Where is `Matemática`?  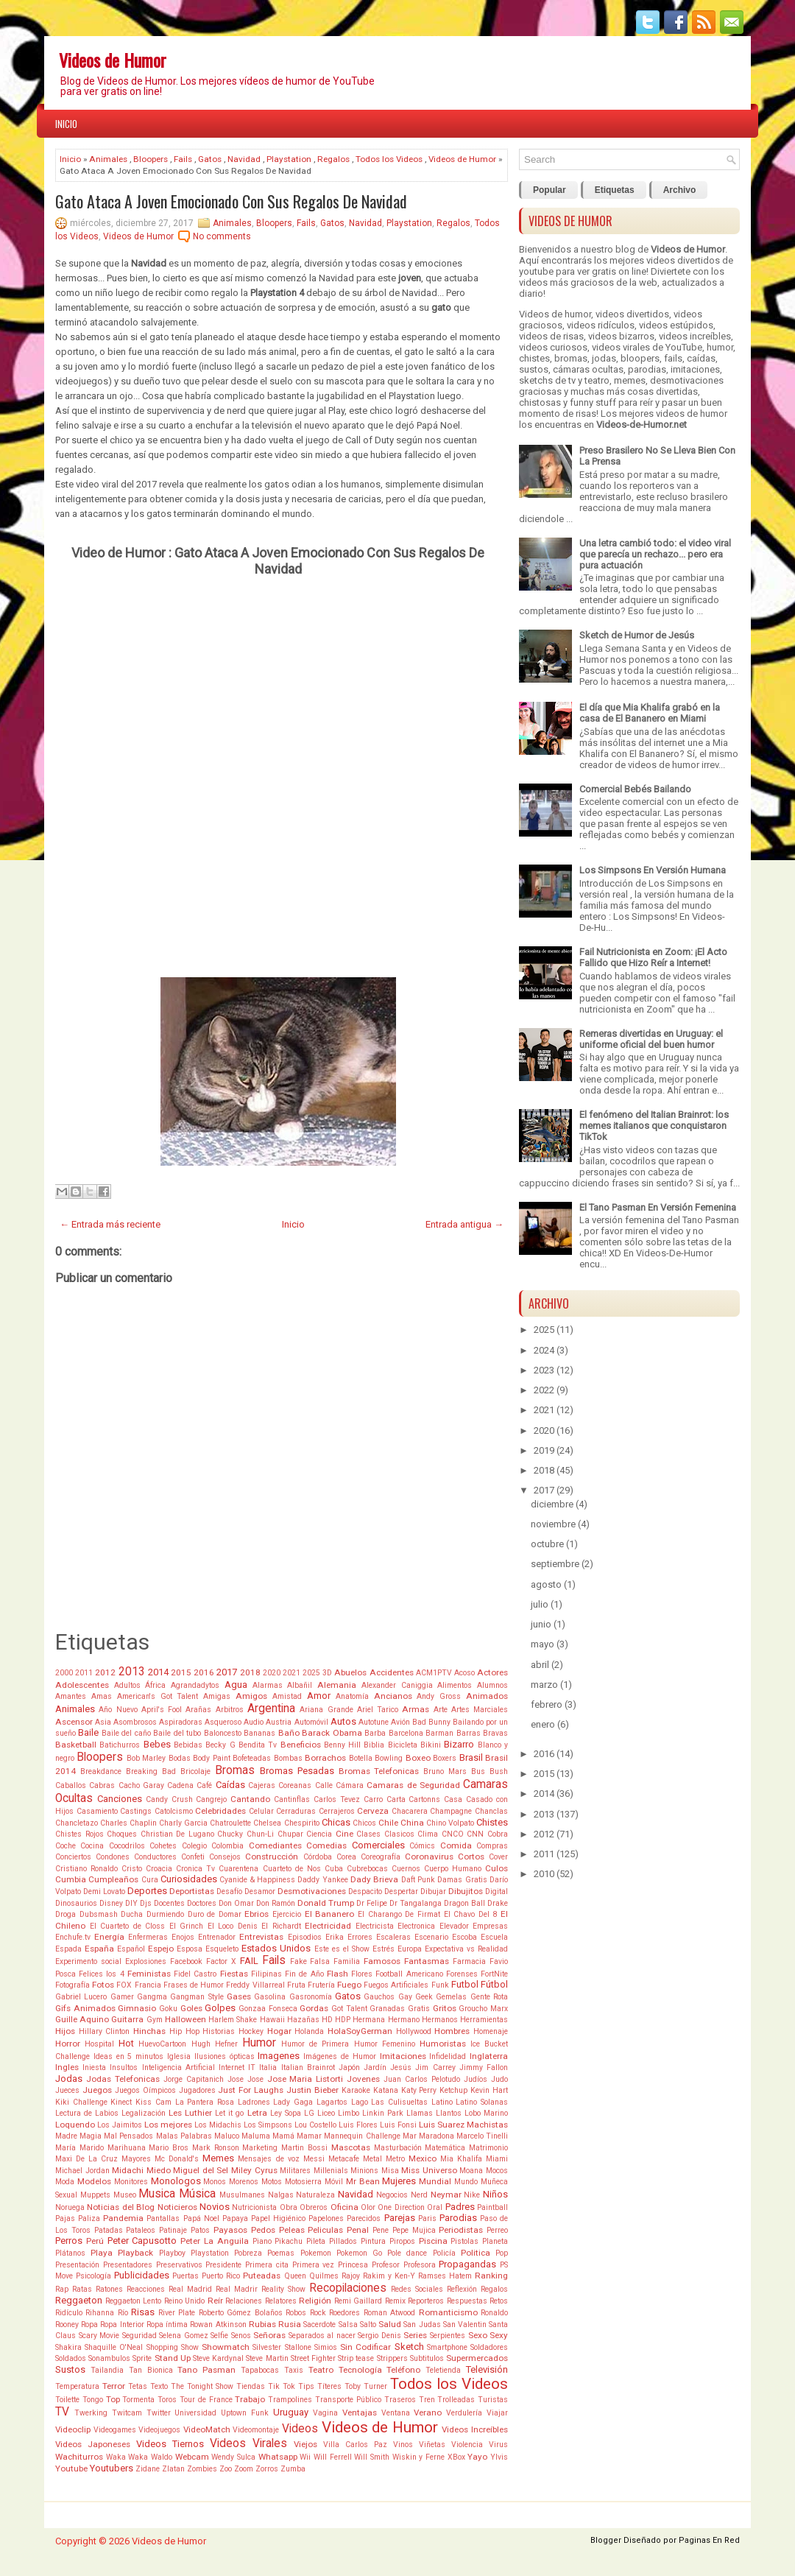 Matemática is located at coordinates (445, 2148).